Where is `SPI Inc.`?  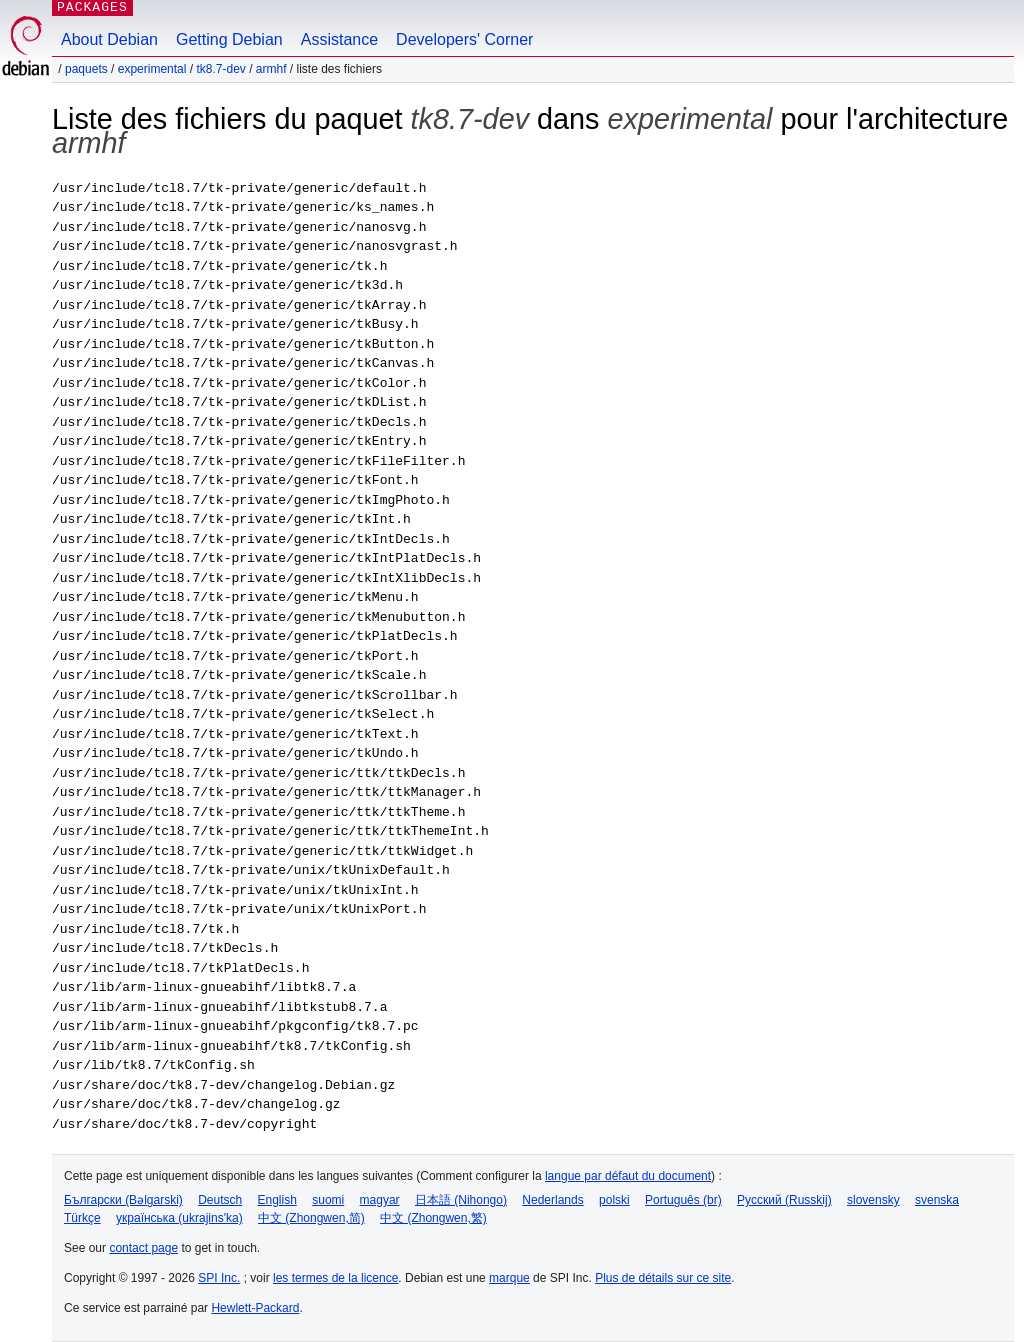 SPI Inc. is located at coordinates (219, 1278).